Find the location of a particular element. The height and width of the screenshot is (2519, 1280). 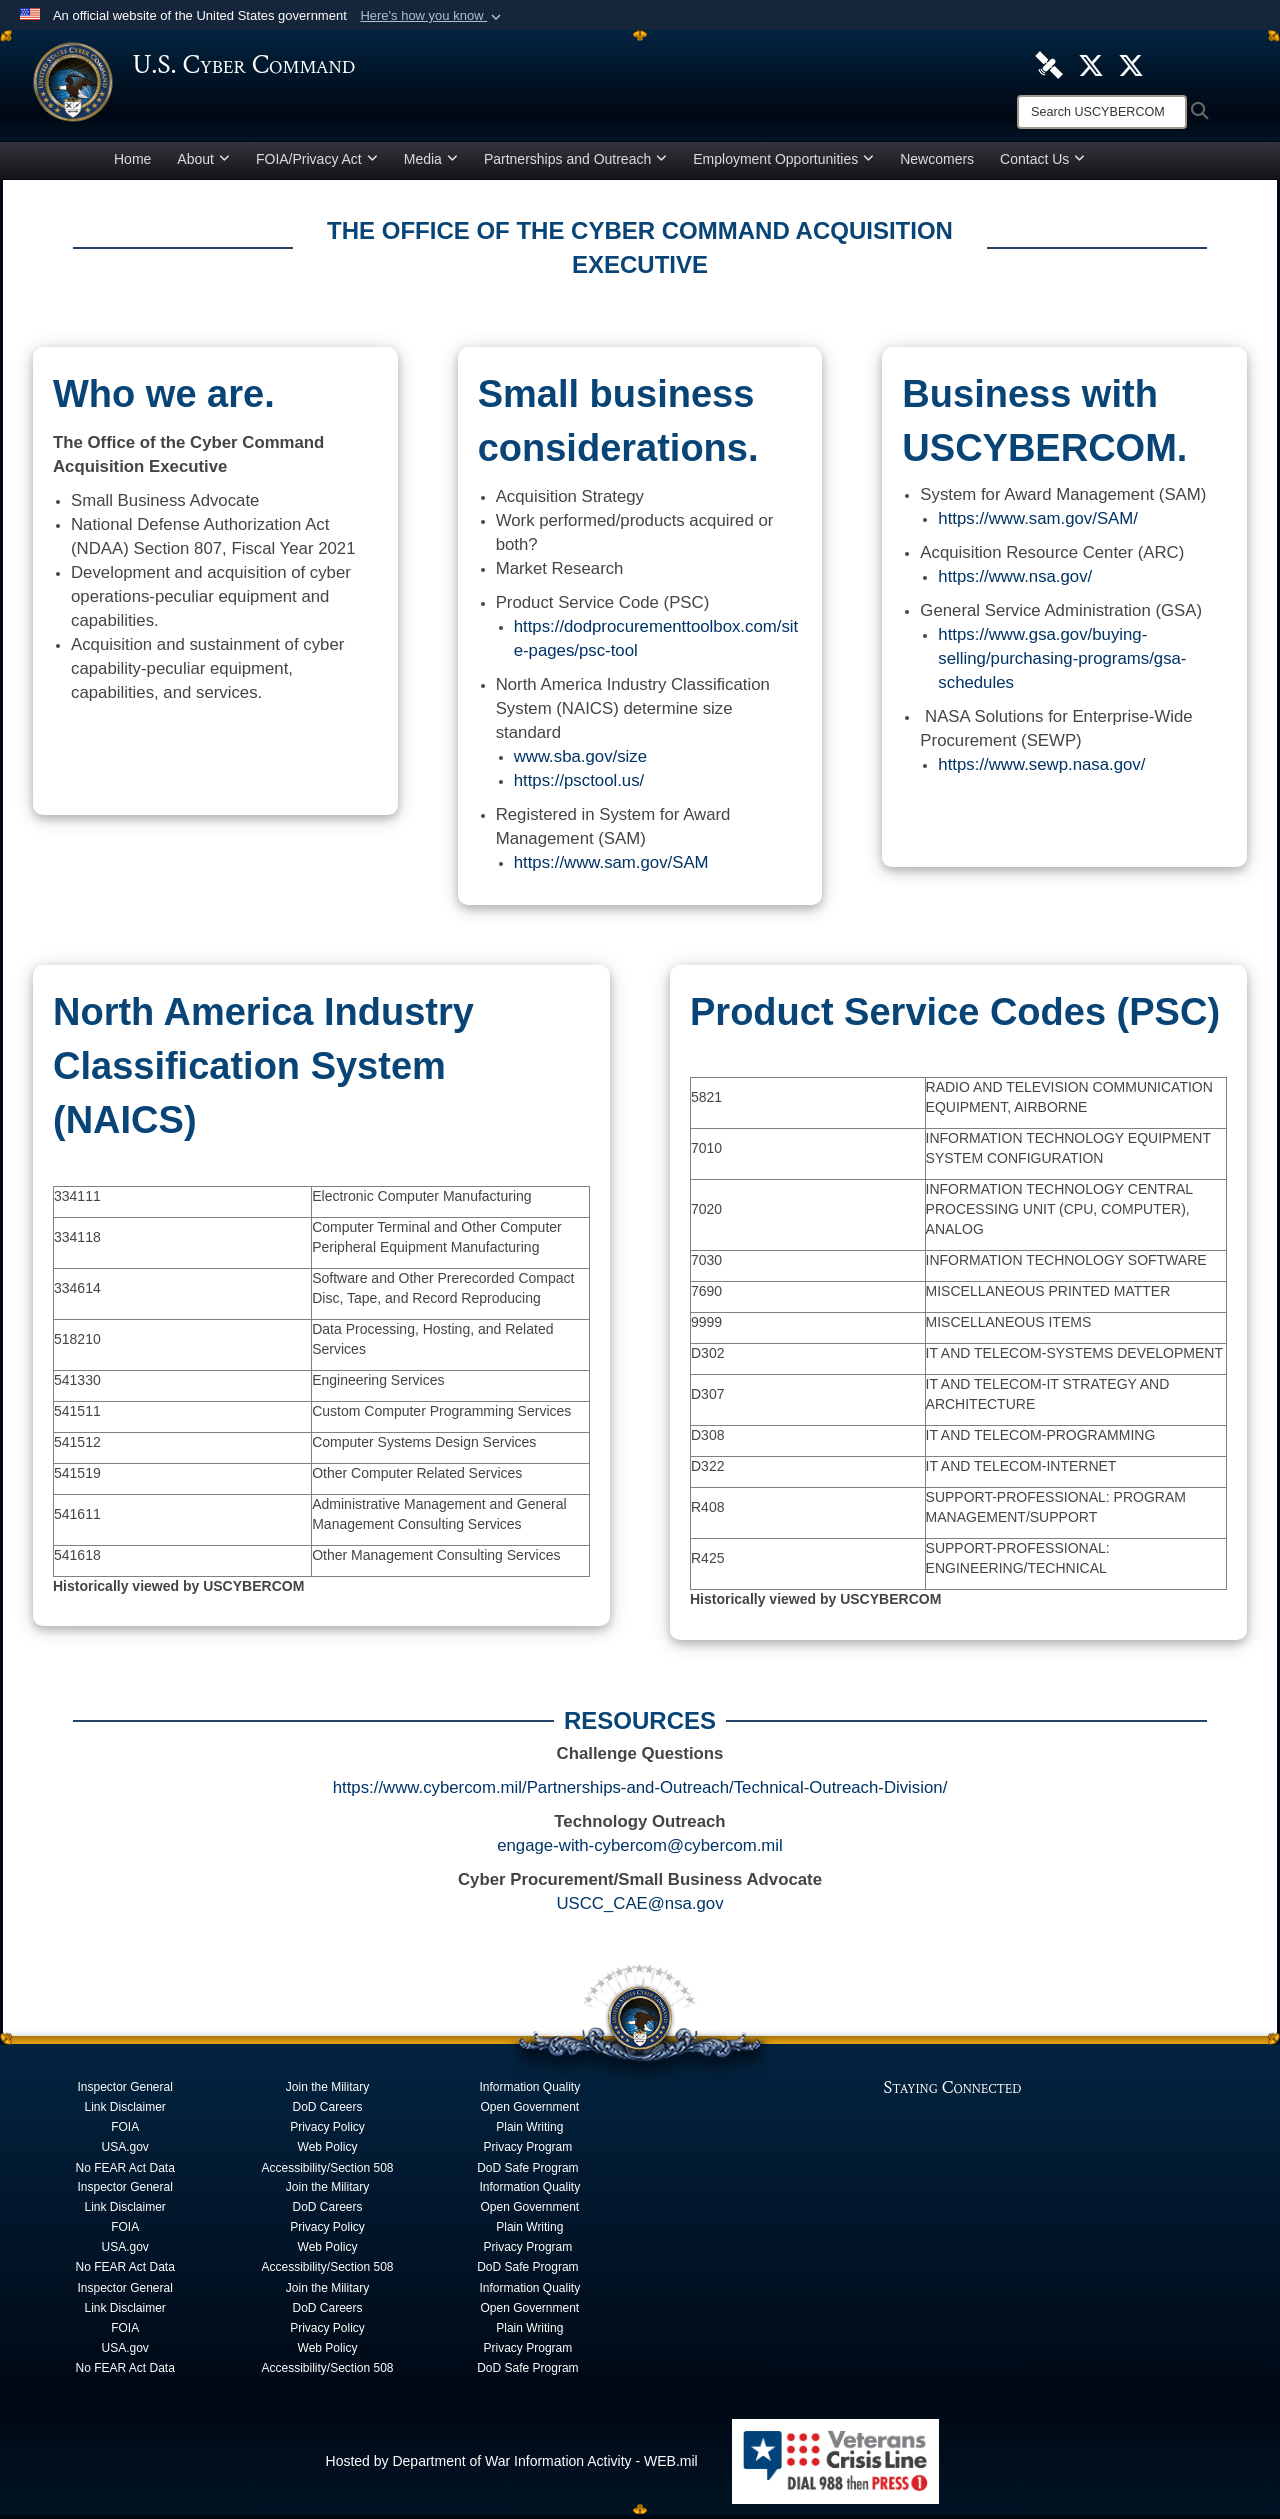

https://psctool.us/ is located at coordinates (579, 785).